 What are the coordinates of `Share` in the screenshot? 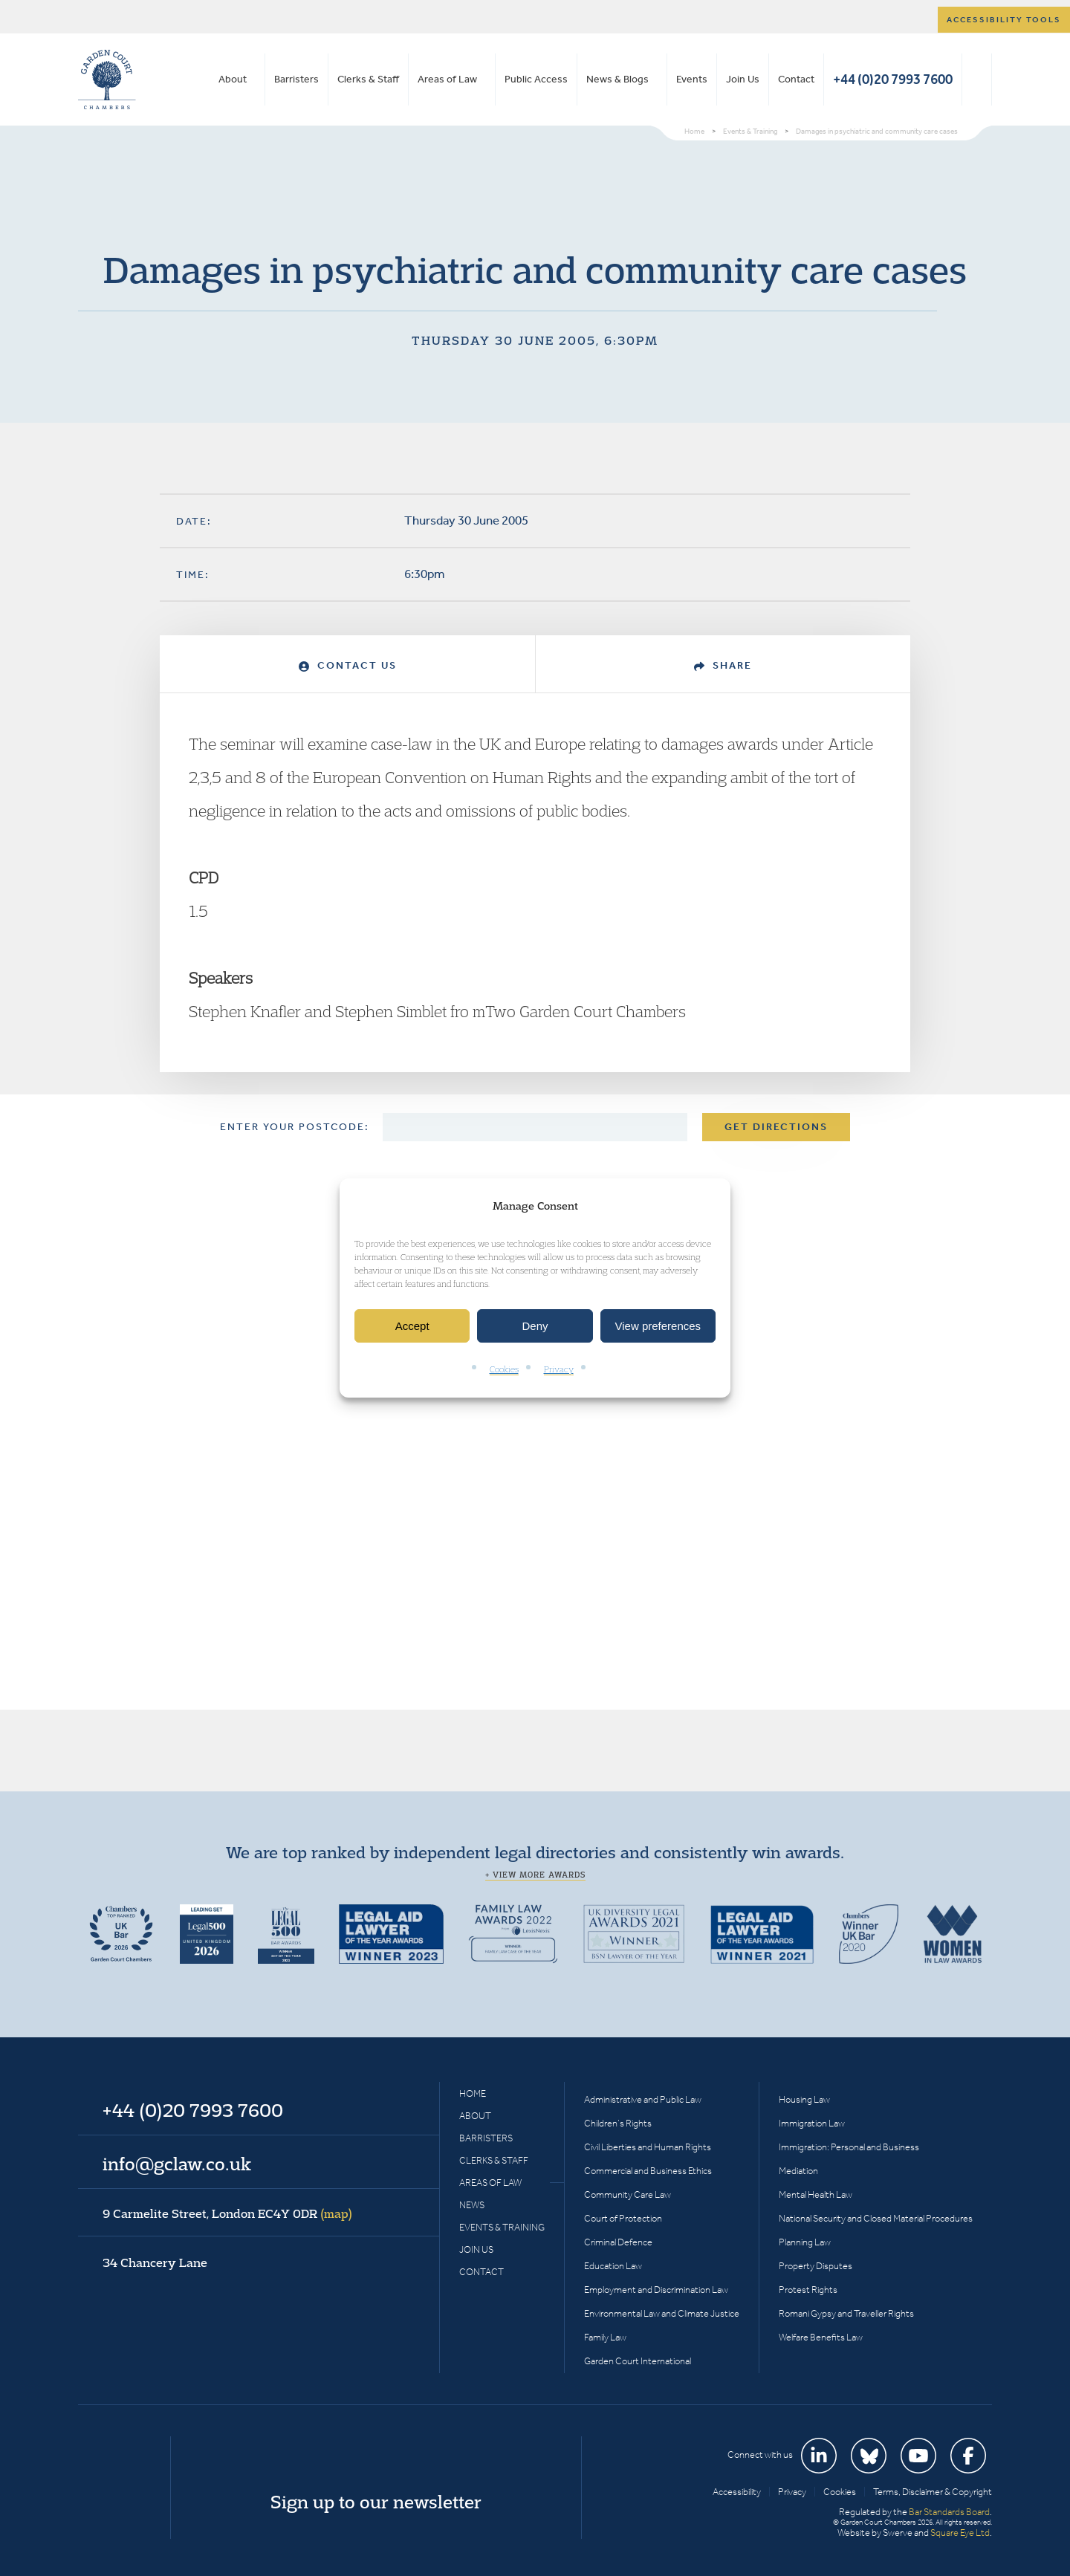 It's located at (723, 665).